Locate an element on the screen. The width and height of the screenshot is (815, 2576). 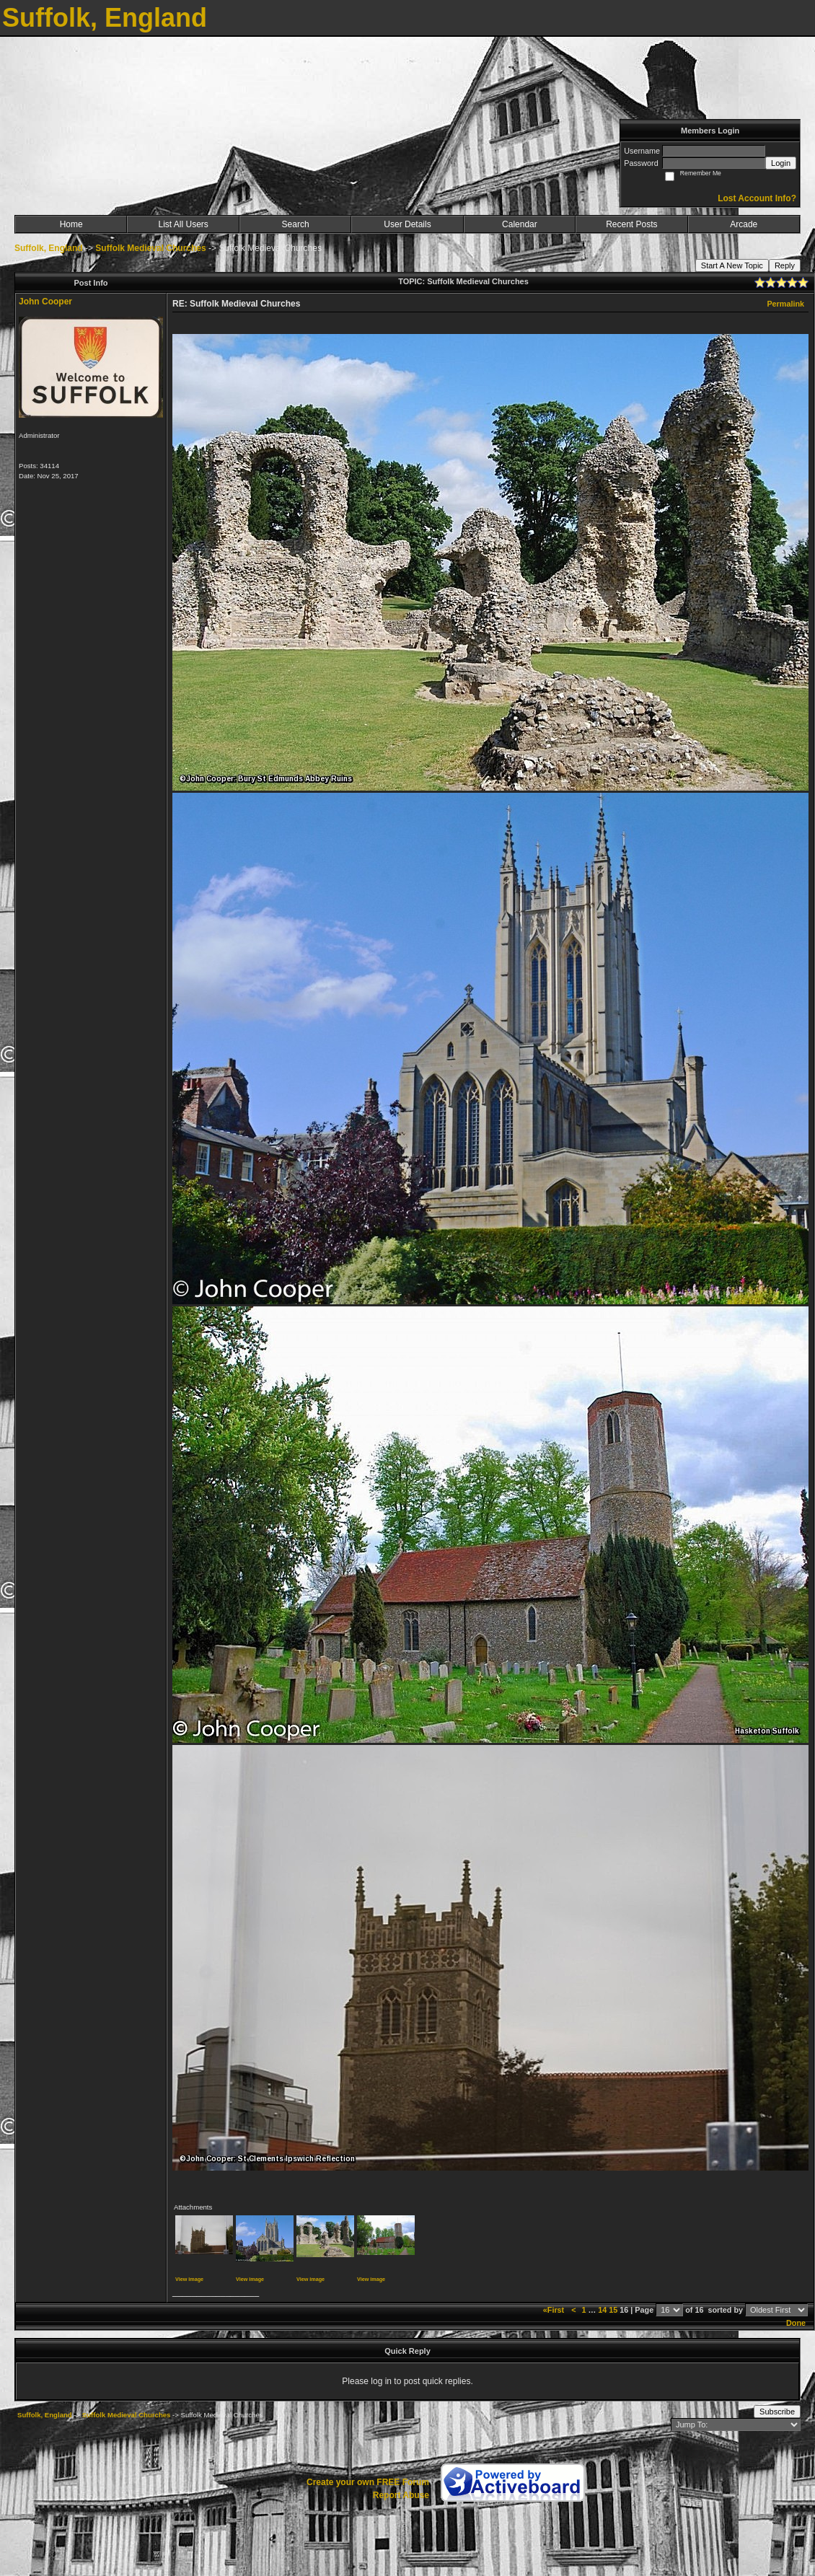
View image is located at coordinates (189, 2279).